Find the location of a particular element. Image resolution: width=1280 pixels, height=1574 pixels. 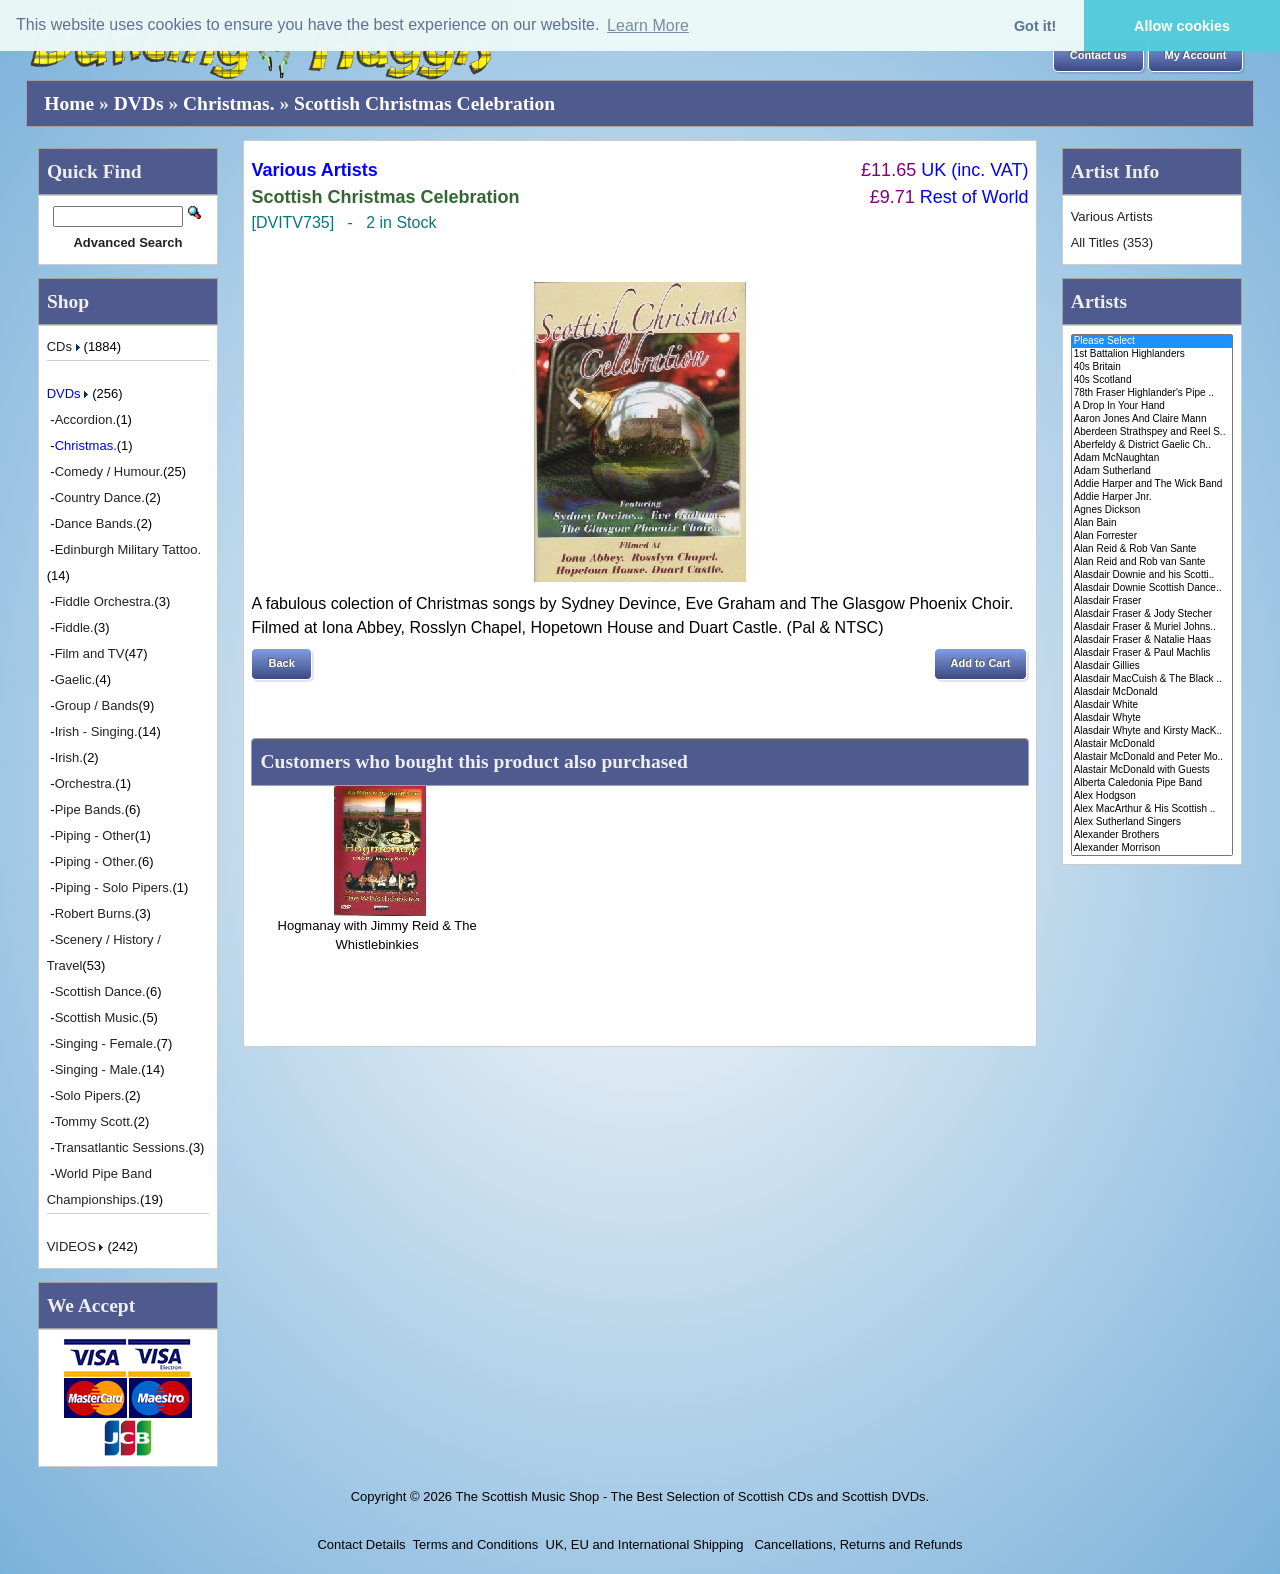

Aberdeen Strathspey and Reel S.. is located at coordinates (1152, 432).